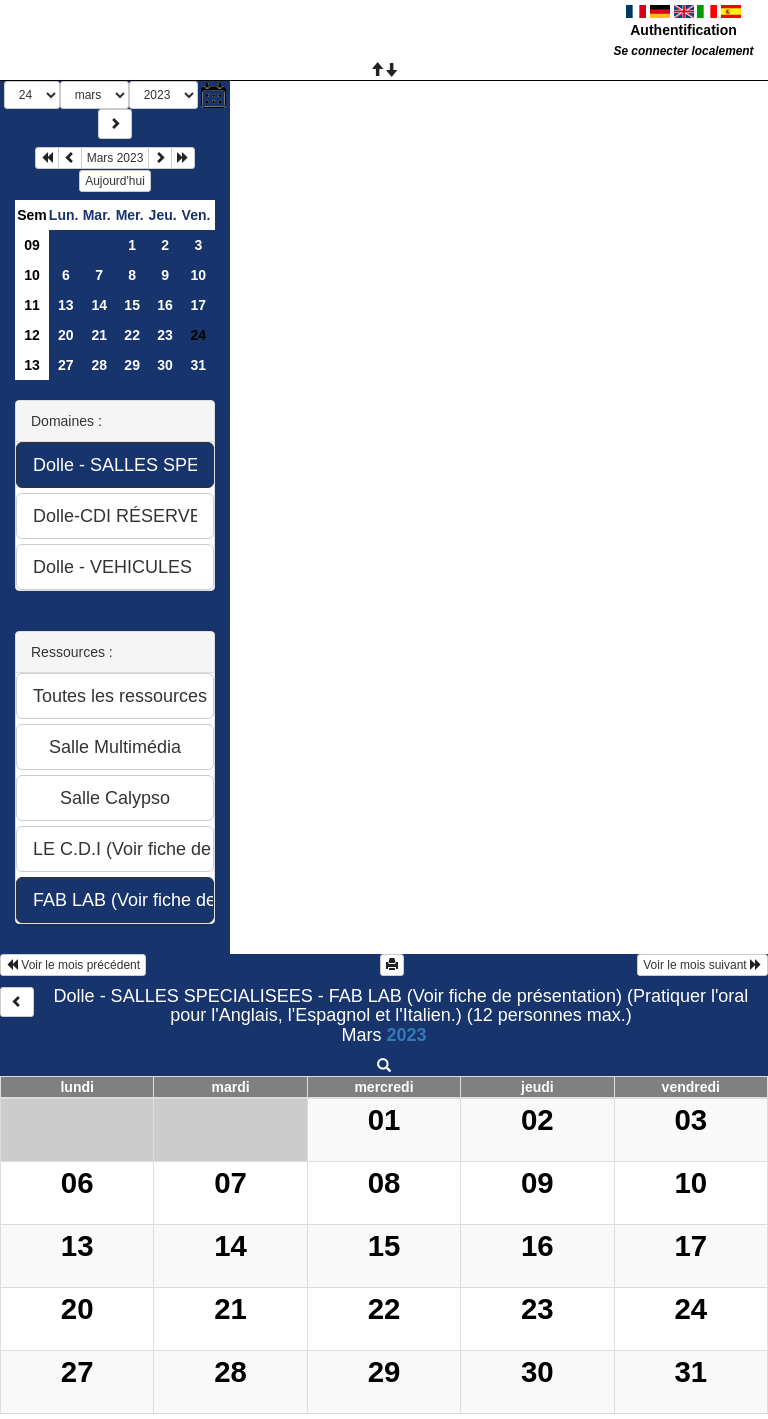 This screenshot has height=1419, width=768. What do you see at coordinates (77, 1182) in the screenshot?
I see `06` at bounding box center [77, 1182].